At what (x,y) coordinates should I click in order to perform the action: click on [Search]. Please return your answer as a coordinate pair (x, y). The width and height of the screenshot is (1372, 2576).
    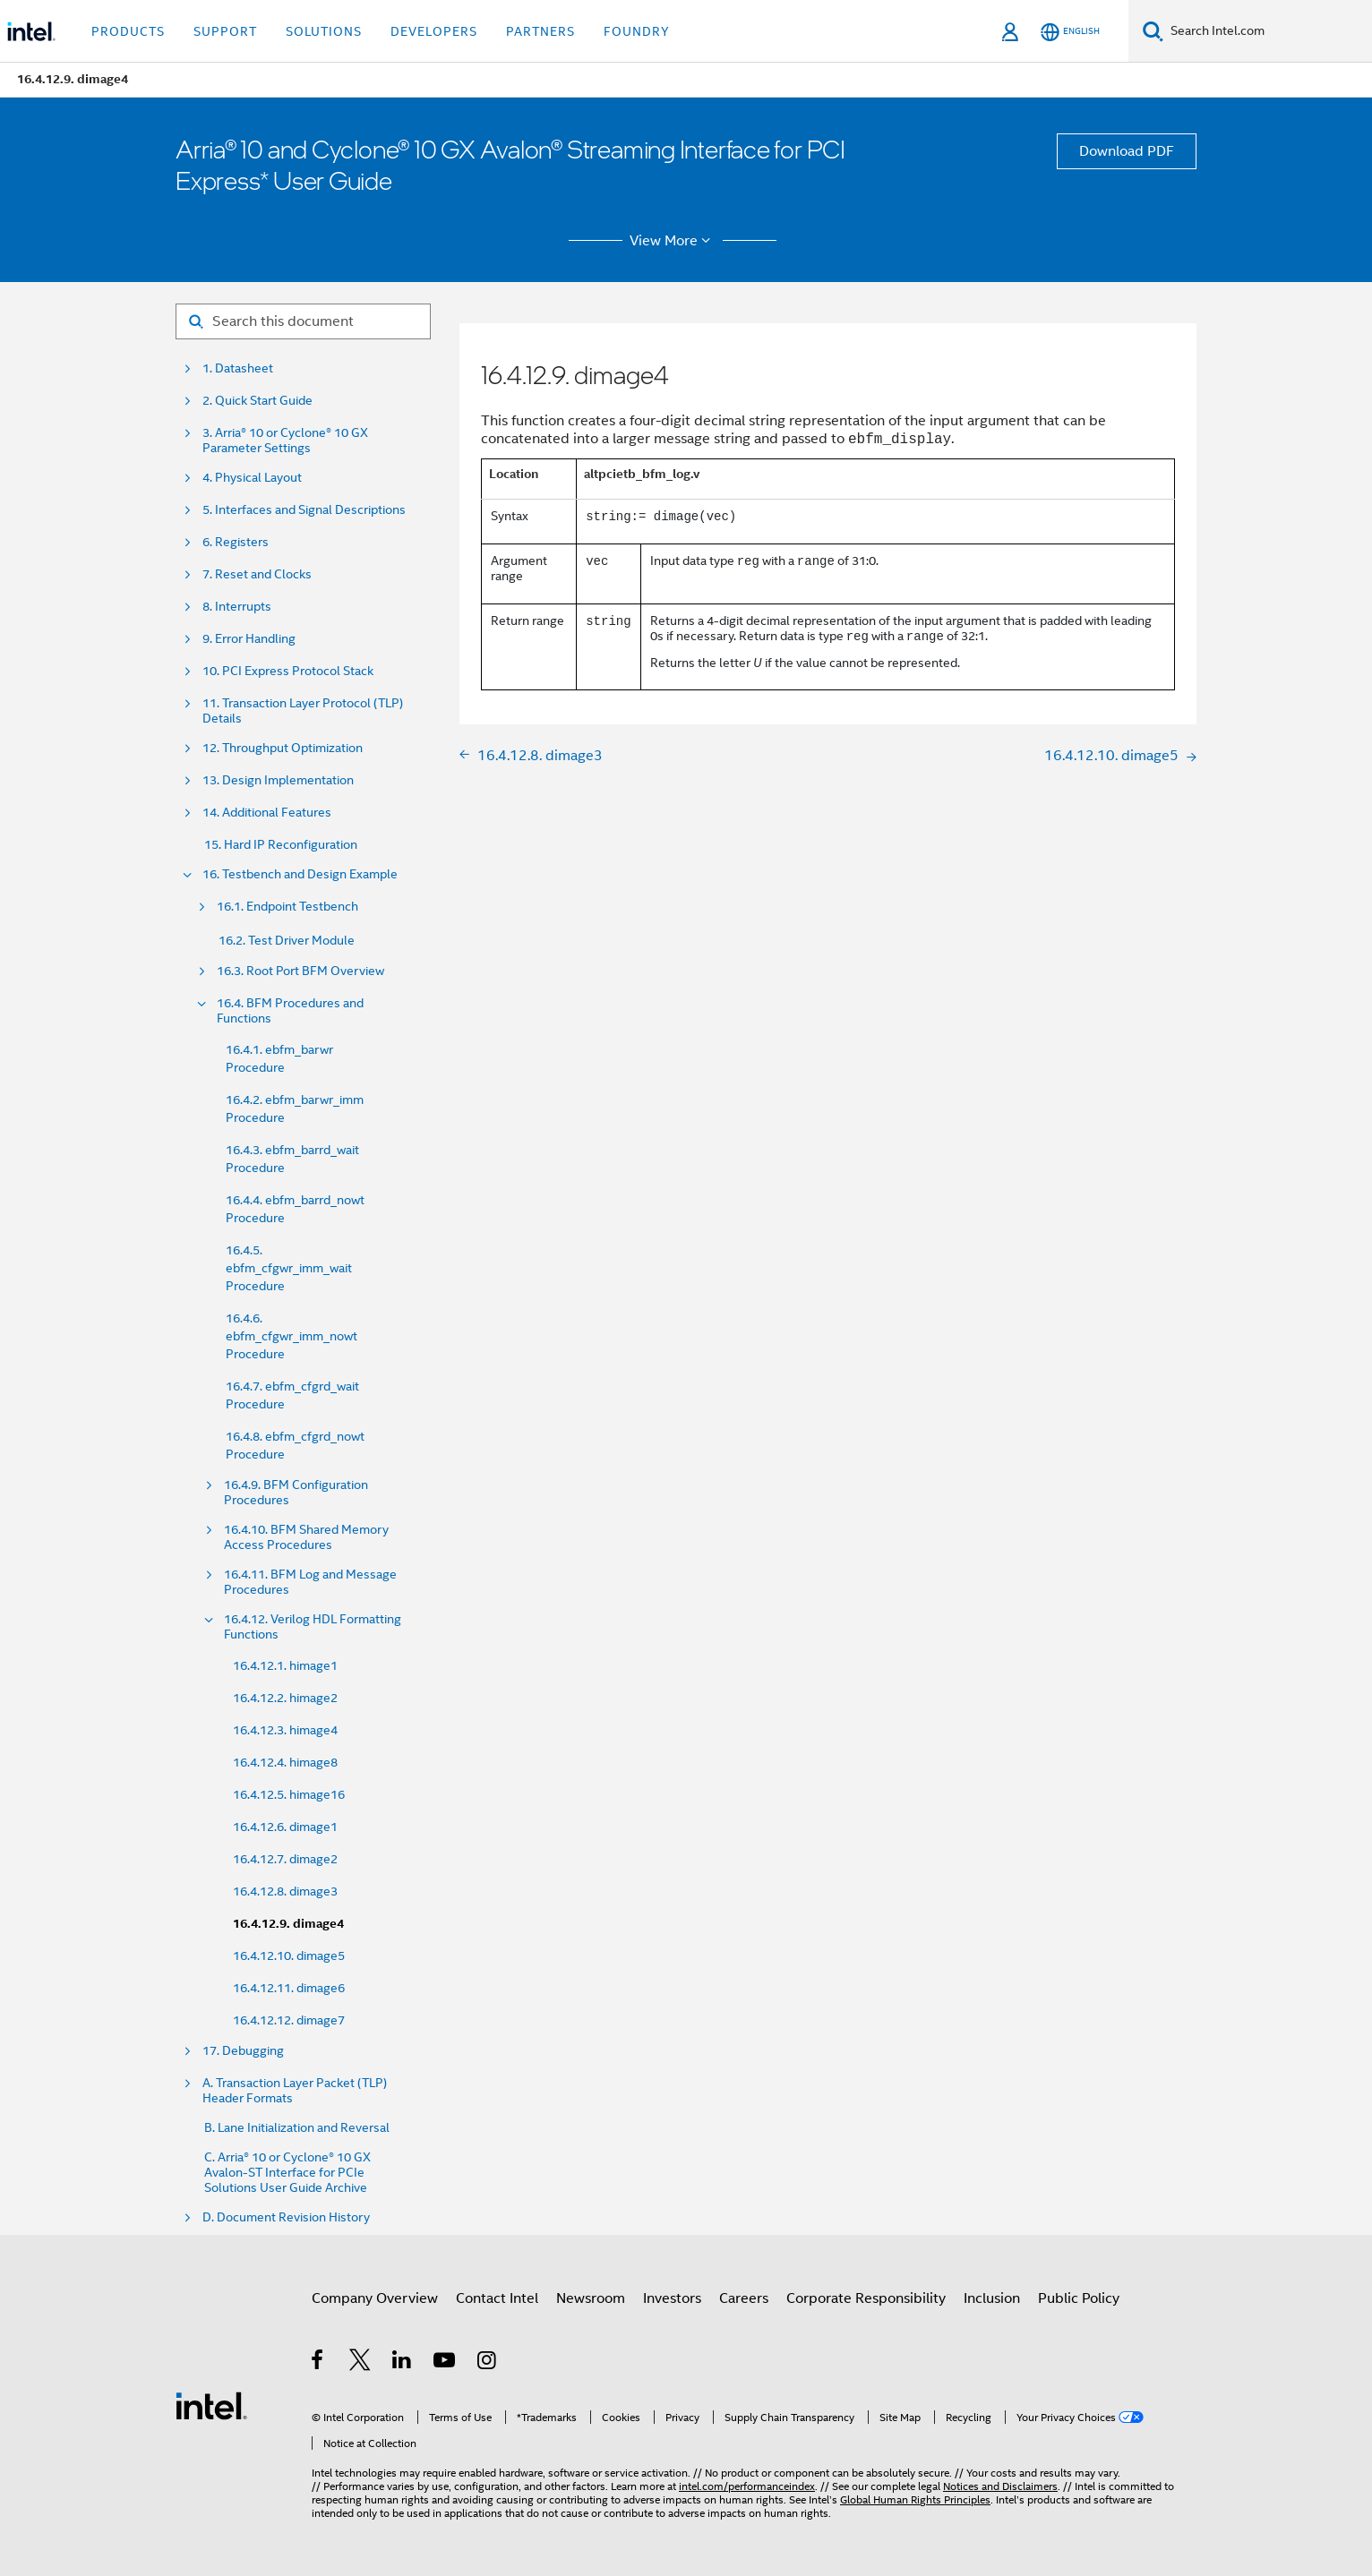
    Looking at the image, I should click on (1153, 31).